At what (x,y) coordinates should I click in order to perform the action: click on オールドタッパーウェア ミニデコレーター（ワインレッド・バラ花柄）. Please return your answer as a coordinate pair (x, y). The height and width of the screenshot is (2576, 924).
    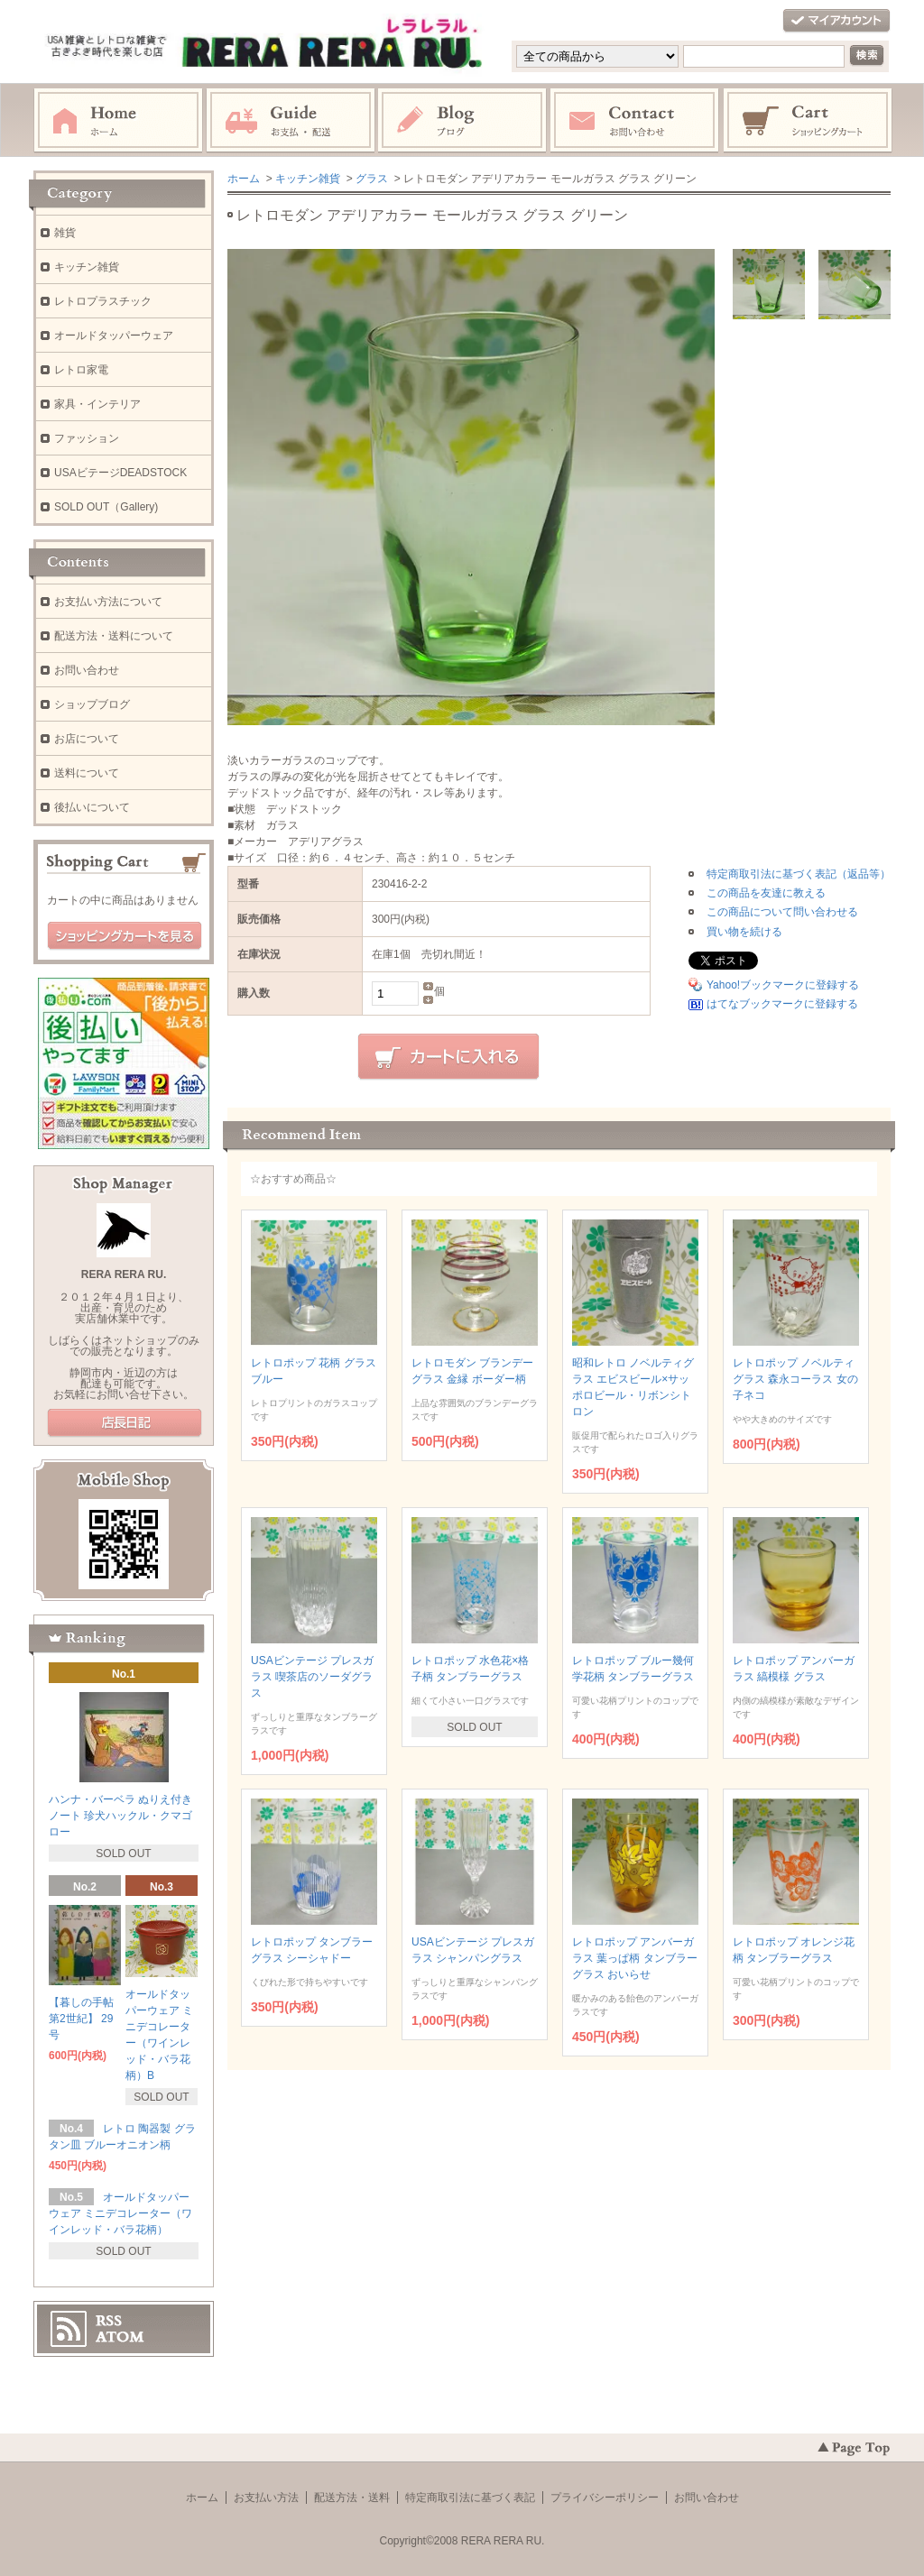
    Looking at the image, I should click on (120, 2213).